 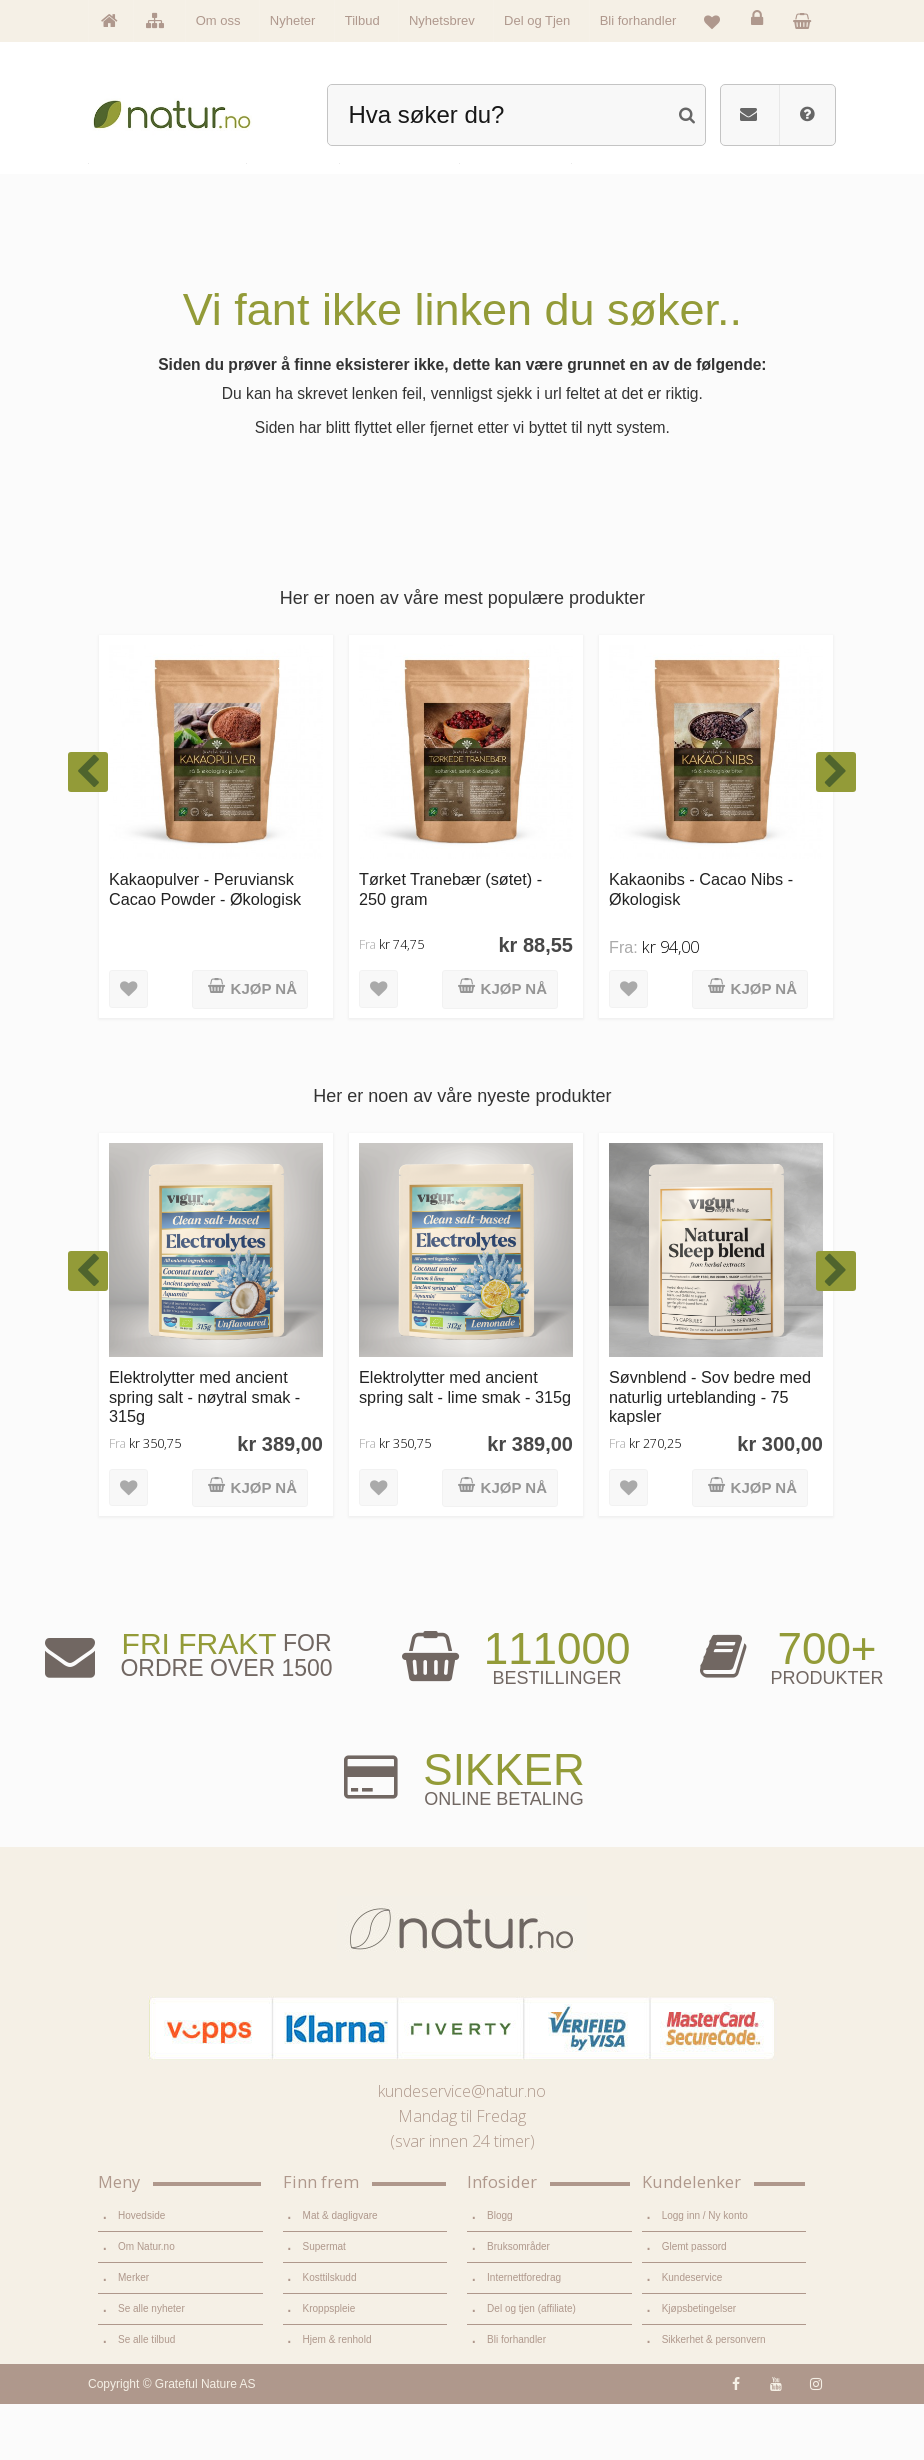 What do you see at coordinates (701, 946) in the screenshot?
I see `Kakaonibs - Cacao Nibs - Økologisk` at bounding box center [701, 946].